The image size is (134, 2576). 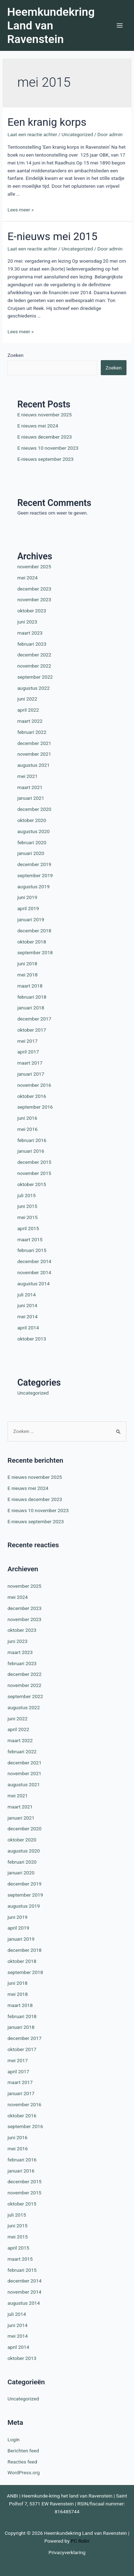 I want to click on april 2014, so click(x=28, y=1327).